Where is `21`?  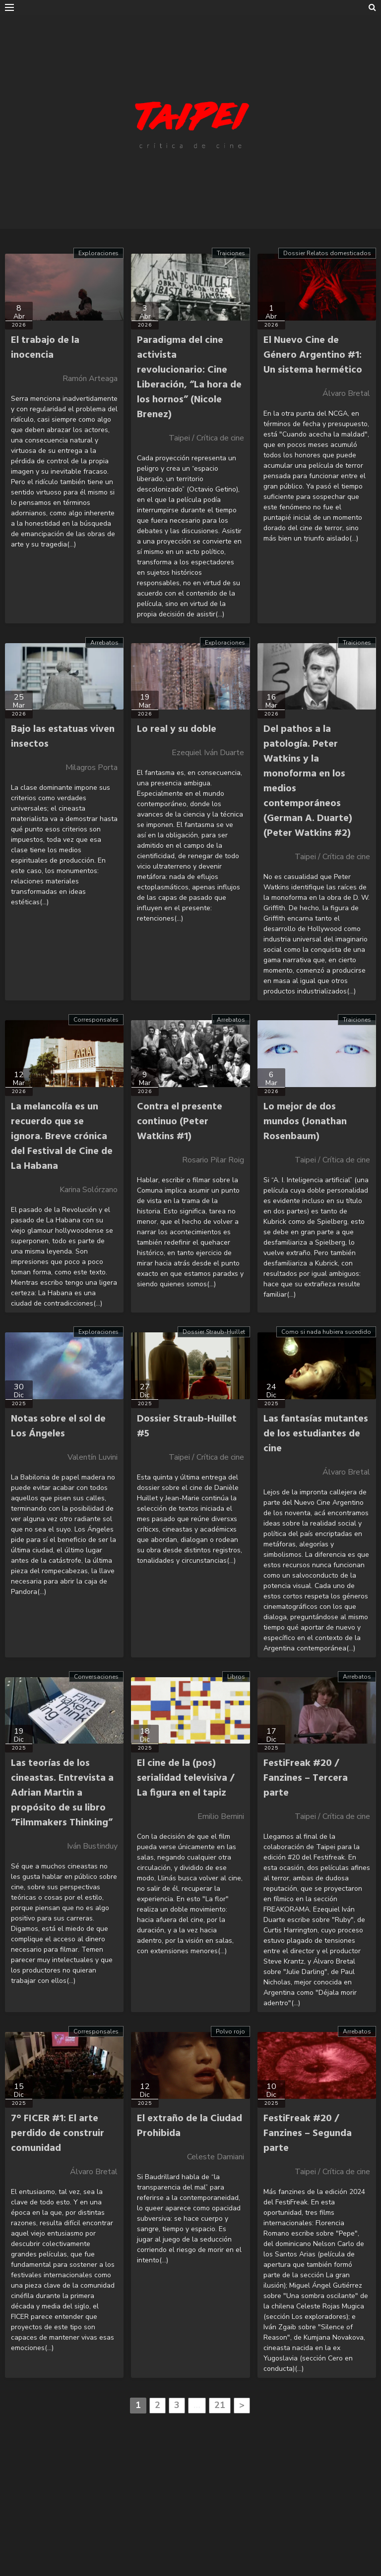 21 is located at coordinates (219, 2405).